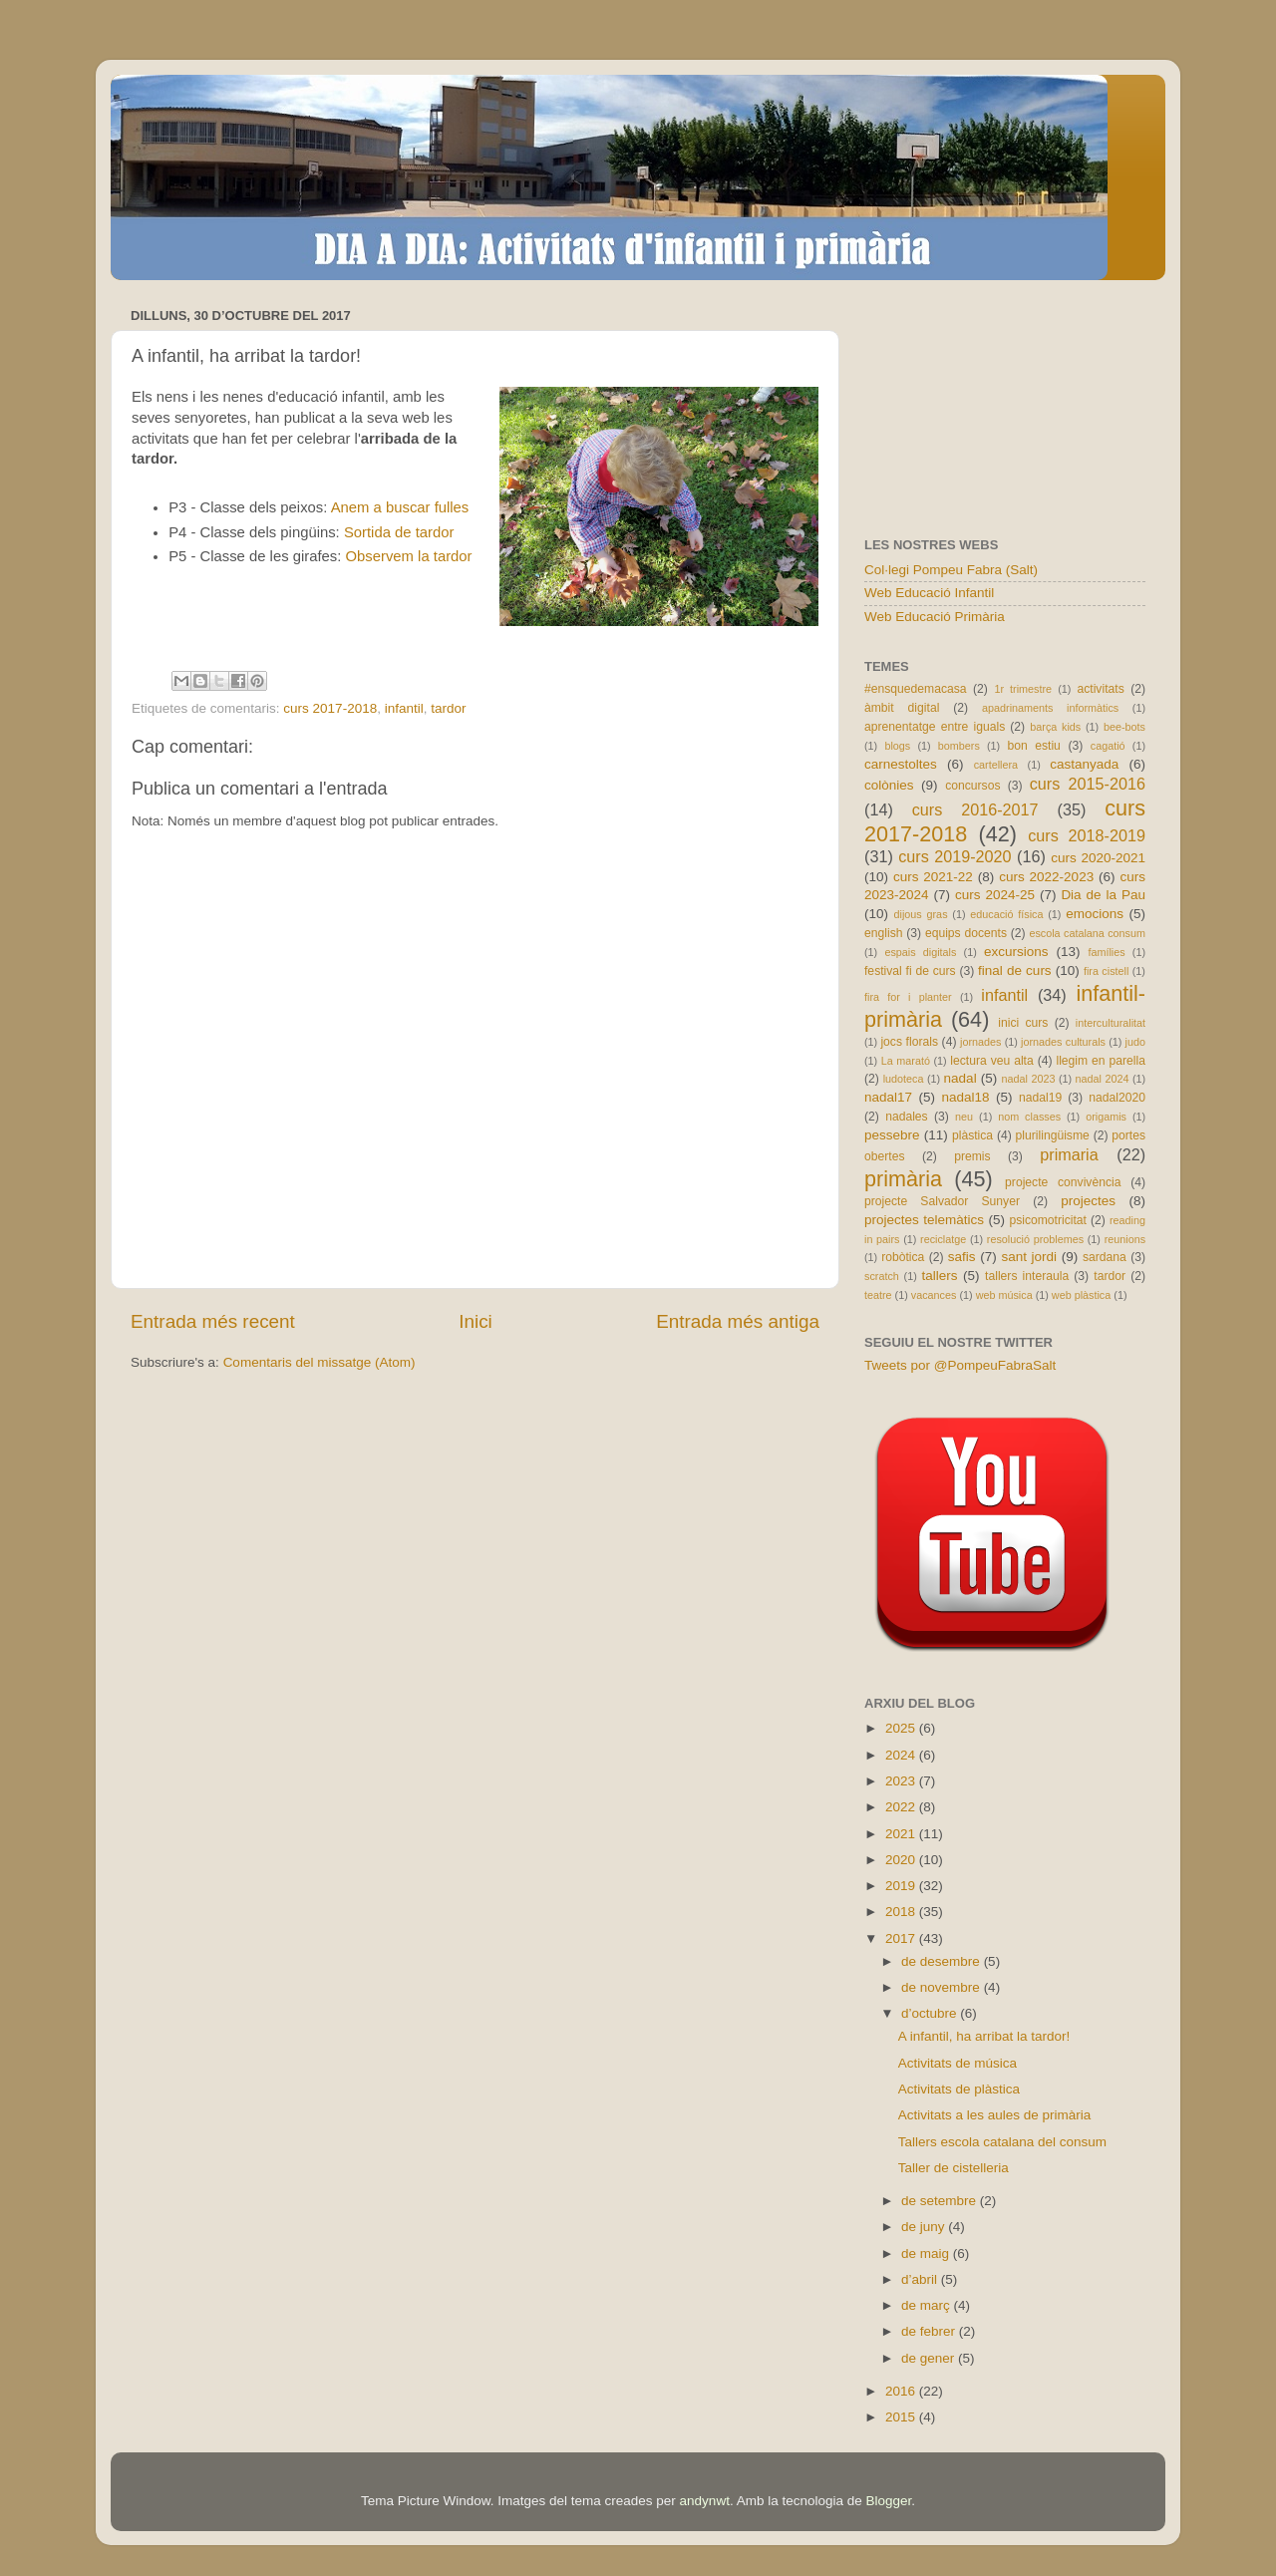  I want to click on llegim en parella, so click(1100, 1061).